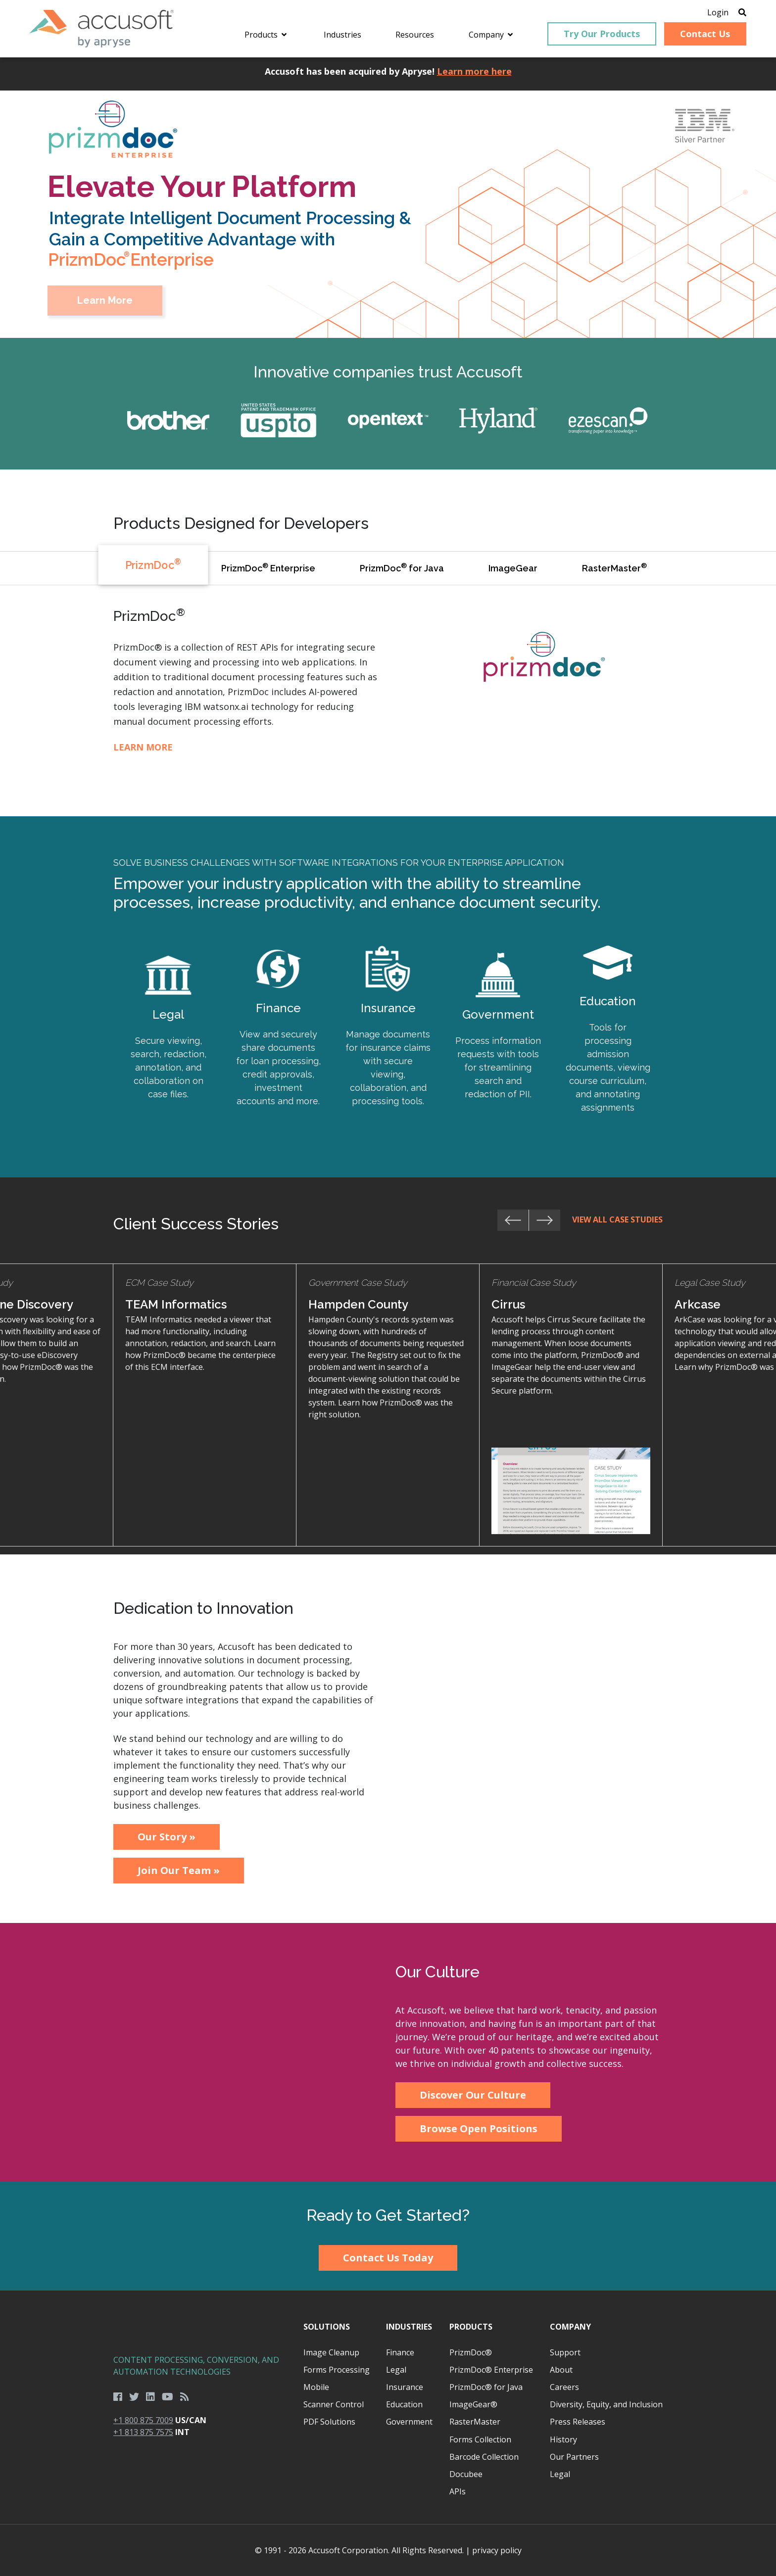 Image resolution: width=776 pixels, height=2576 pixels. I want to click on PrizmDoc®, so click(470, 2352).